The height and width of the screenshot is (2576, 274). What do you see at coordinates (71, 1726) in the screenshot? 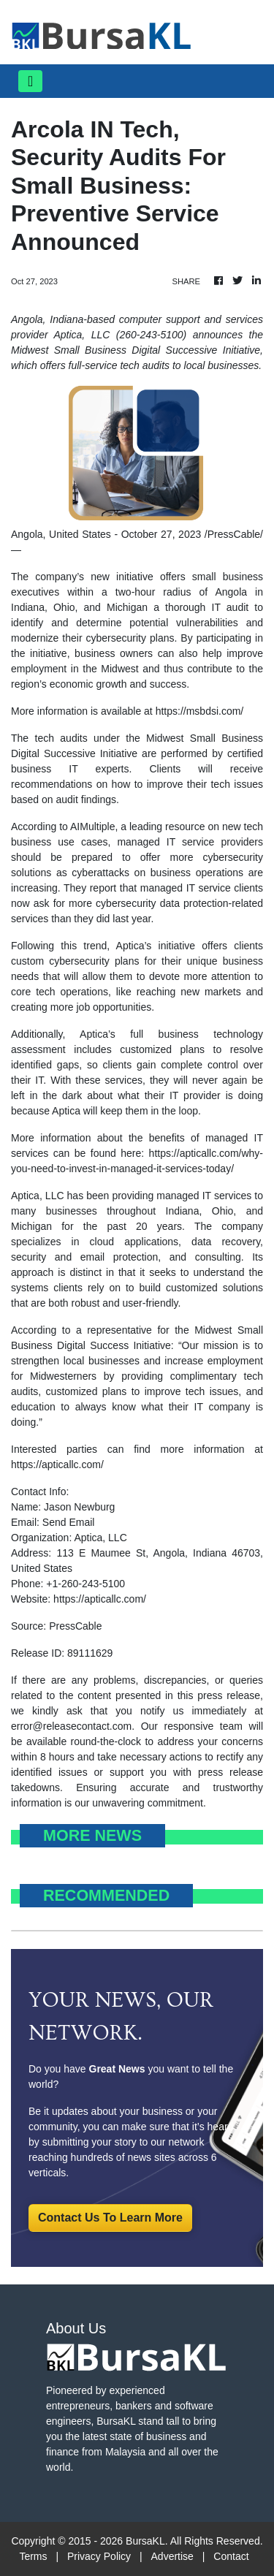
I see `error@releasecontact.com` at bounding box center [71, 1726].